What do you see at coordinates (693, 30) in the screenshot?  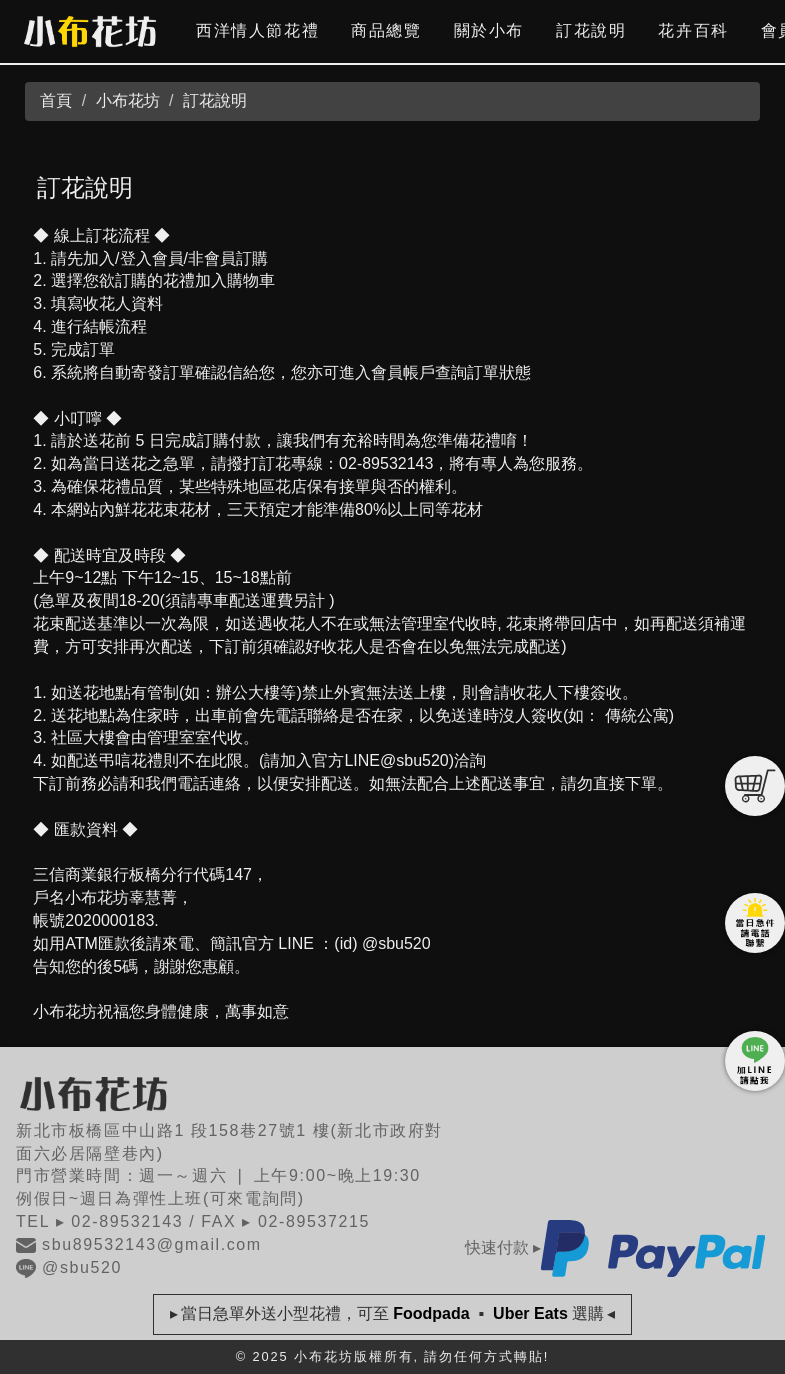 I see `花卉百科` at bounding box center [693, 30].